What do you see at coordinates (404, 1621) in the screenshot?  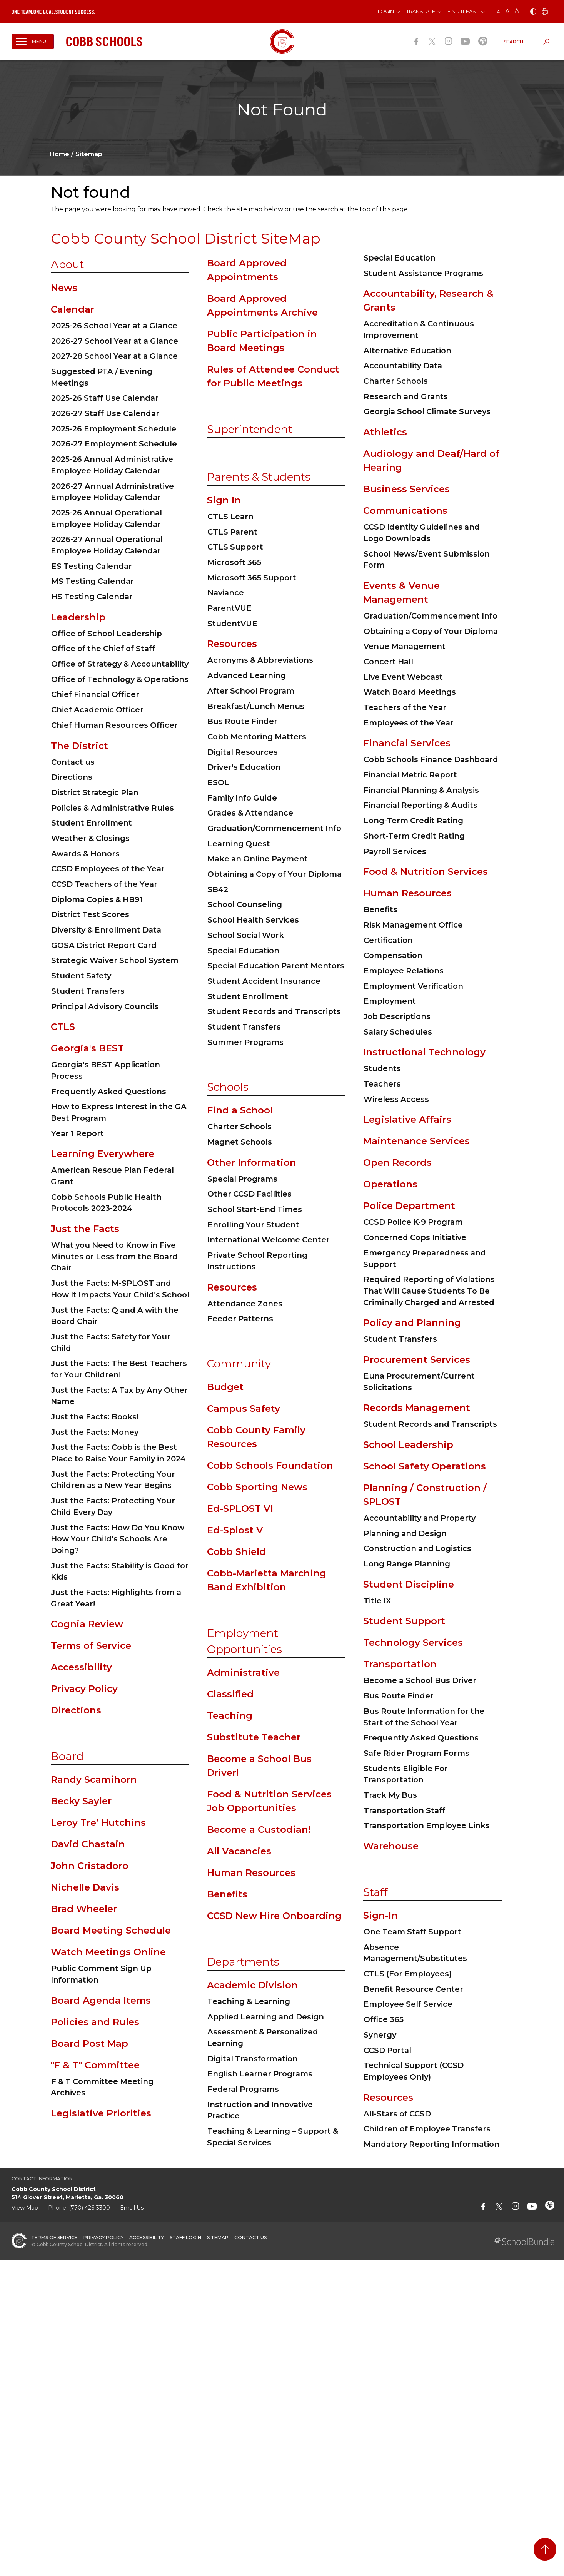 I see `Student Support` at bounding box center [404, 1621].